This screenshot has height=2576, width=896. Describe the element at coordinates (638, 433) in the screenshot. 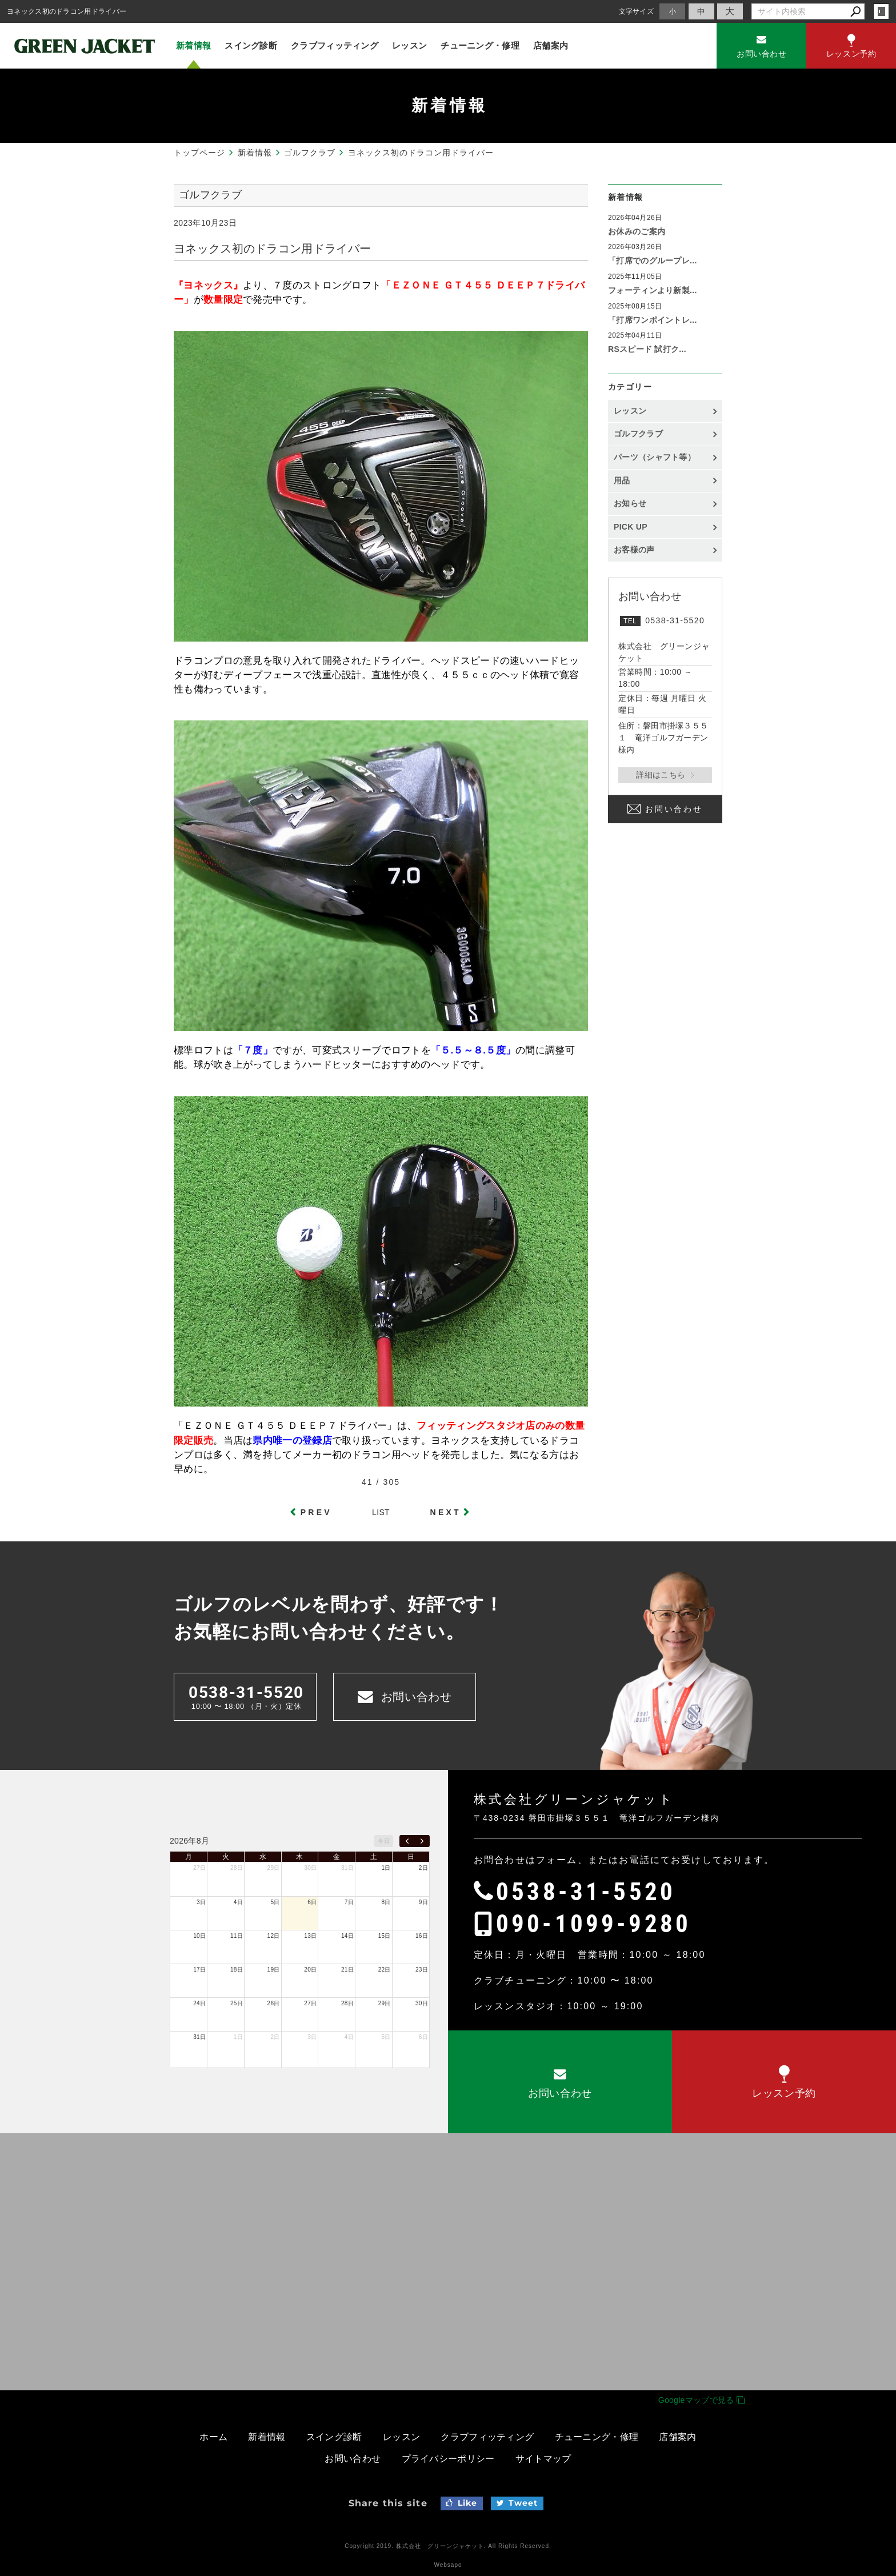

I see `ゴルフクラブ` at that location.